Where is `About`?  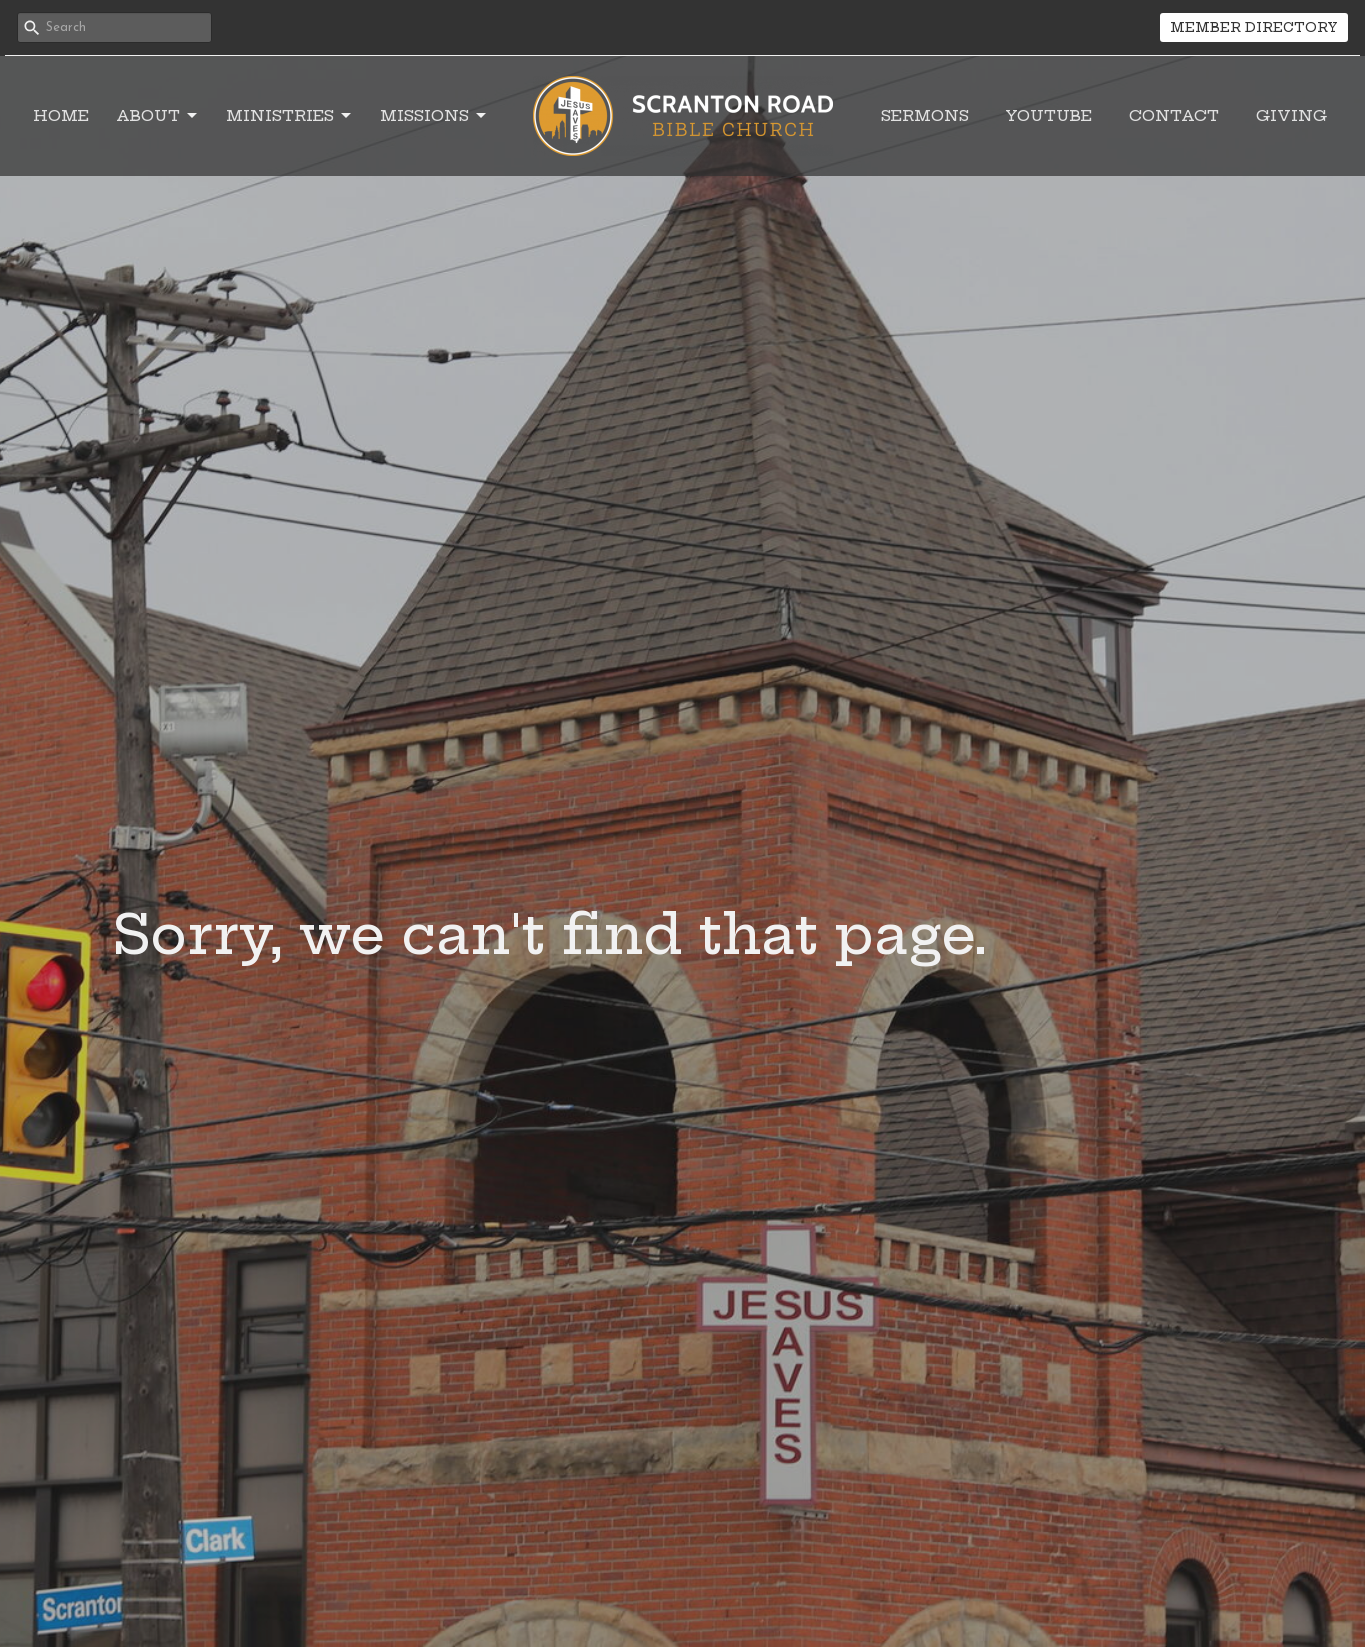
About is located at coordinates (158, 116).